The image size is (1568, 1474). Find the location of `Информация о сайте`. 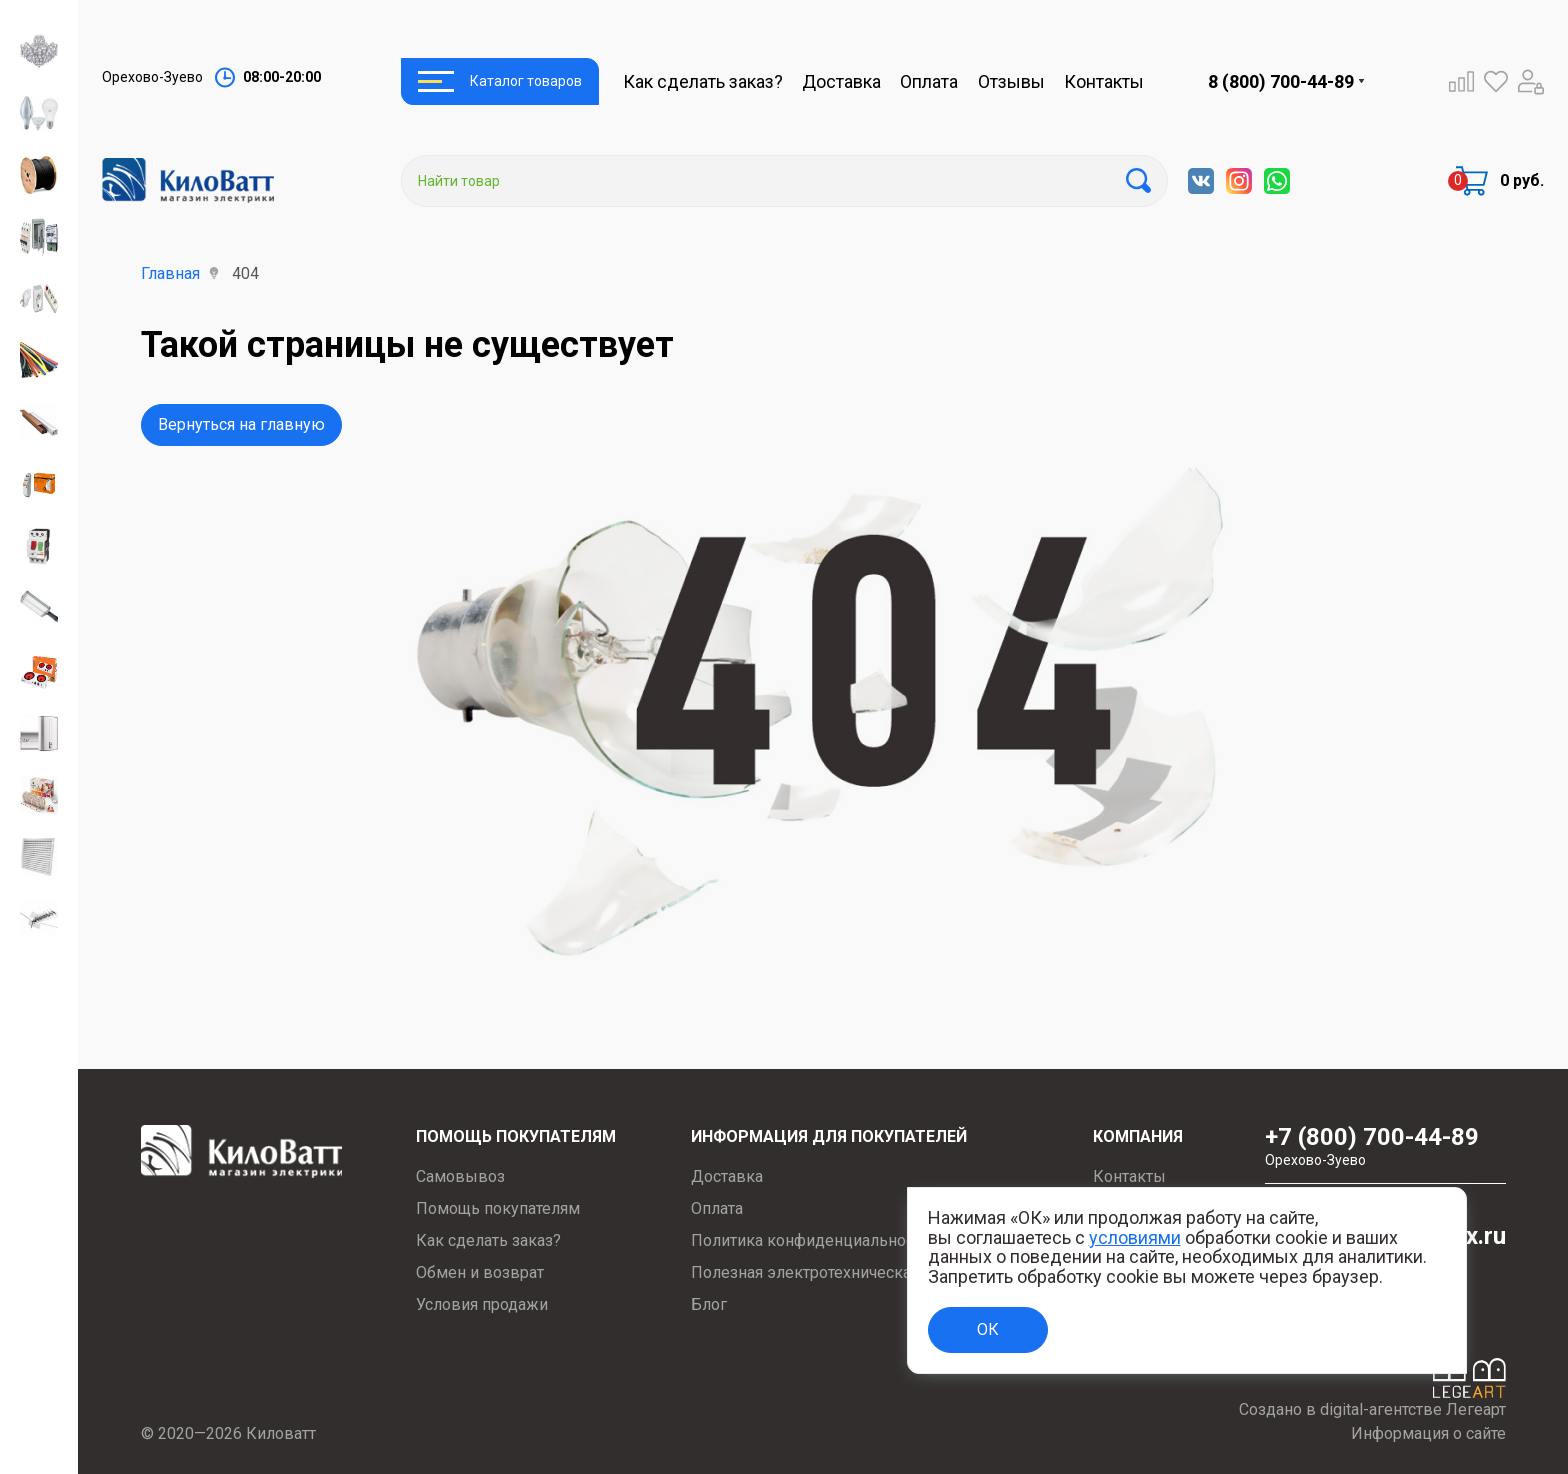

Информация о сайте is located at coordinates (1428, 1433).